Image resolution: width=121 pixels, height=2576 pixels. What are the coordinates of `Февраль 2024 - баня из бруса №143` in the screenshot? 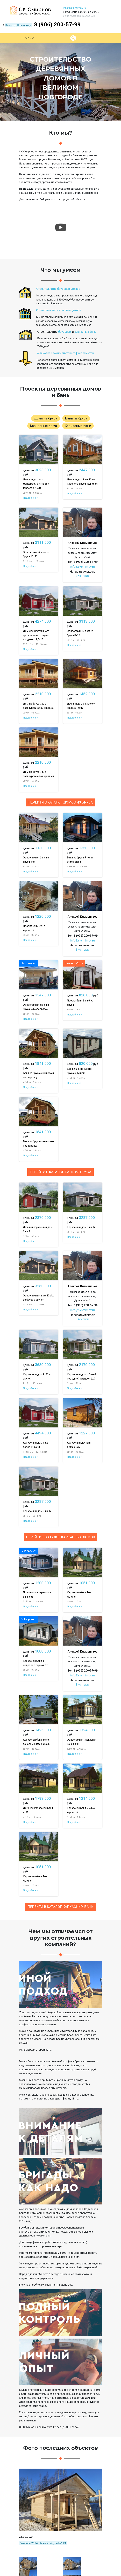 It's located at (43, 2543).